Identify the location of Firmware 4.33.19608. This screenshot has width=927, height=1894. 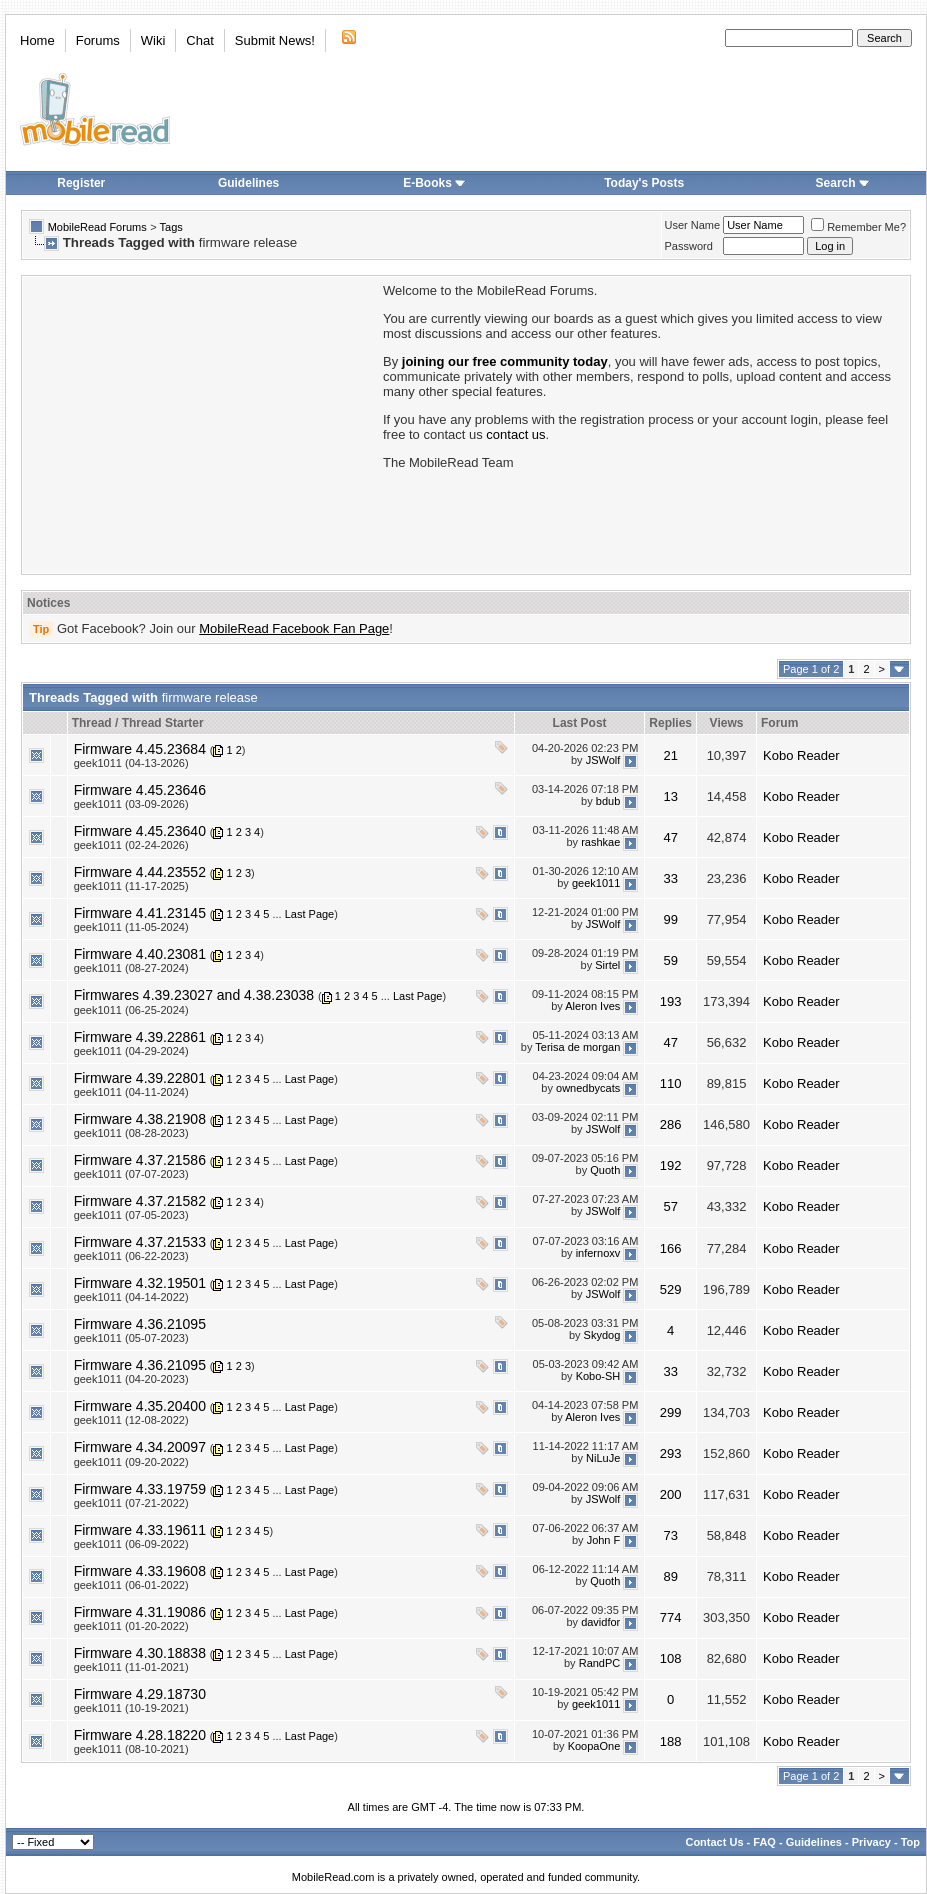
(140, 1571).